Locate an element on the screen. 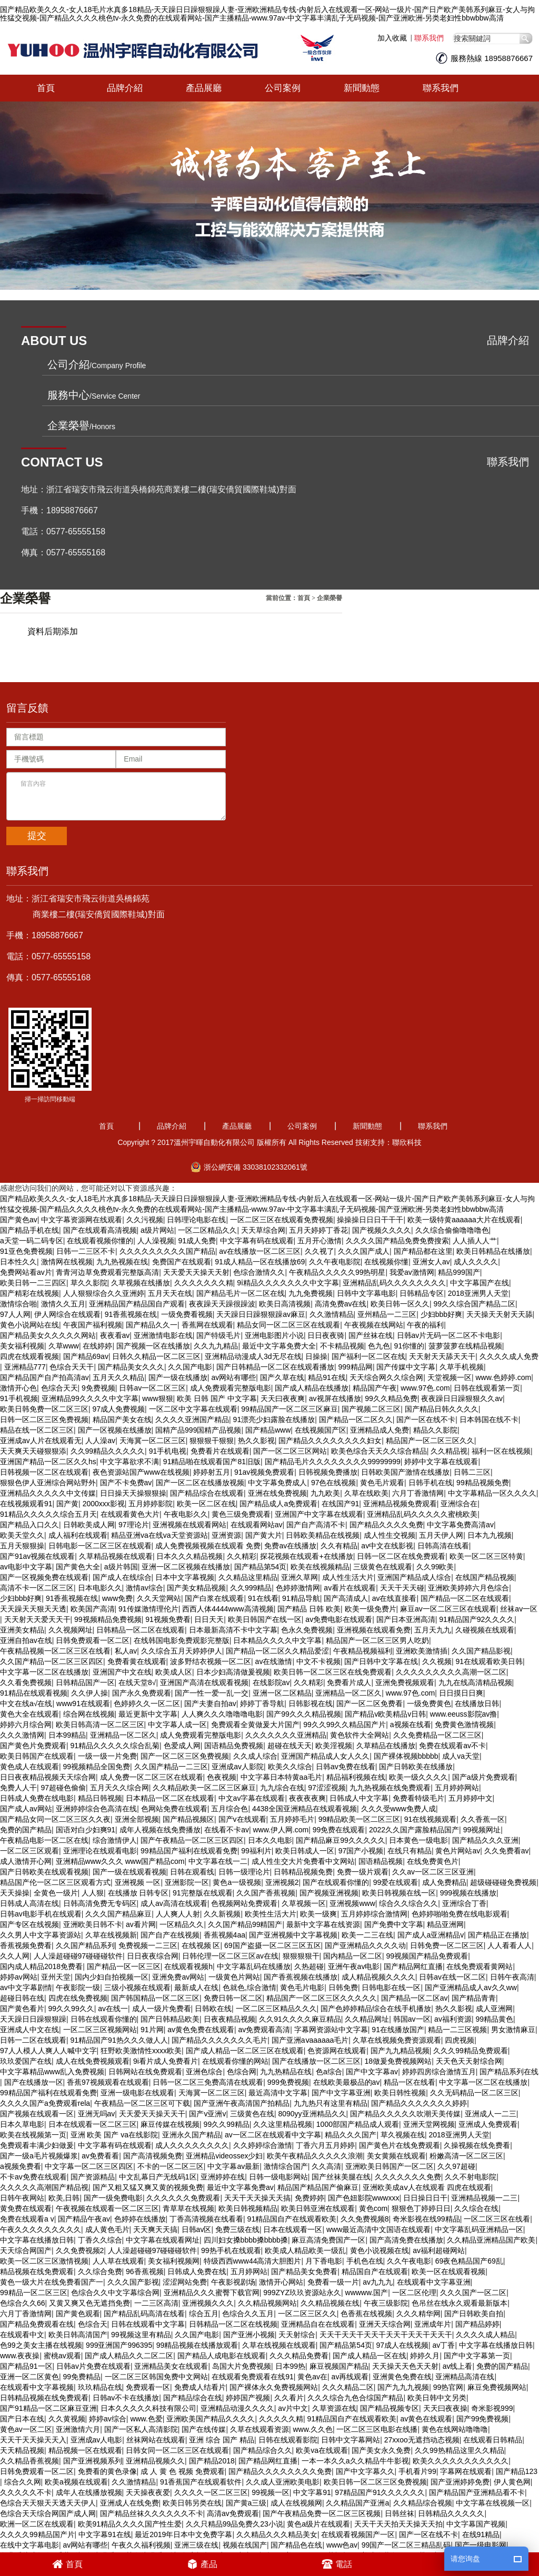 This screenshot has height=2576, width=539. 天天操夜夜爱 is located at coordinates (148, 2486).